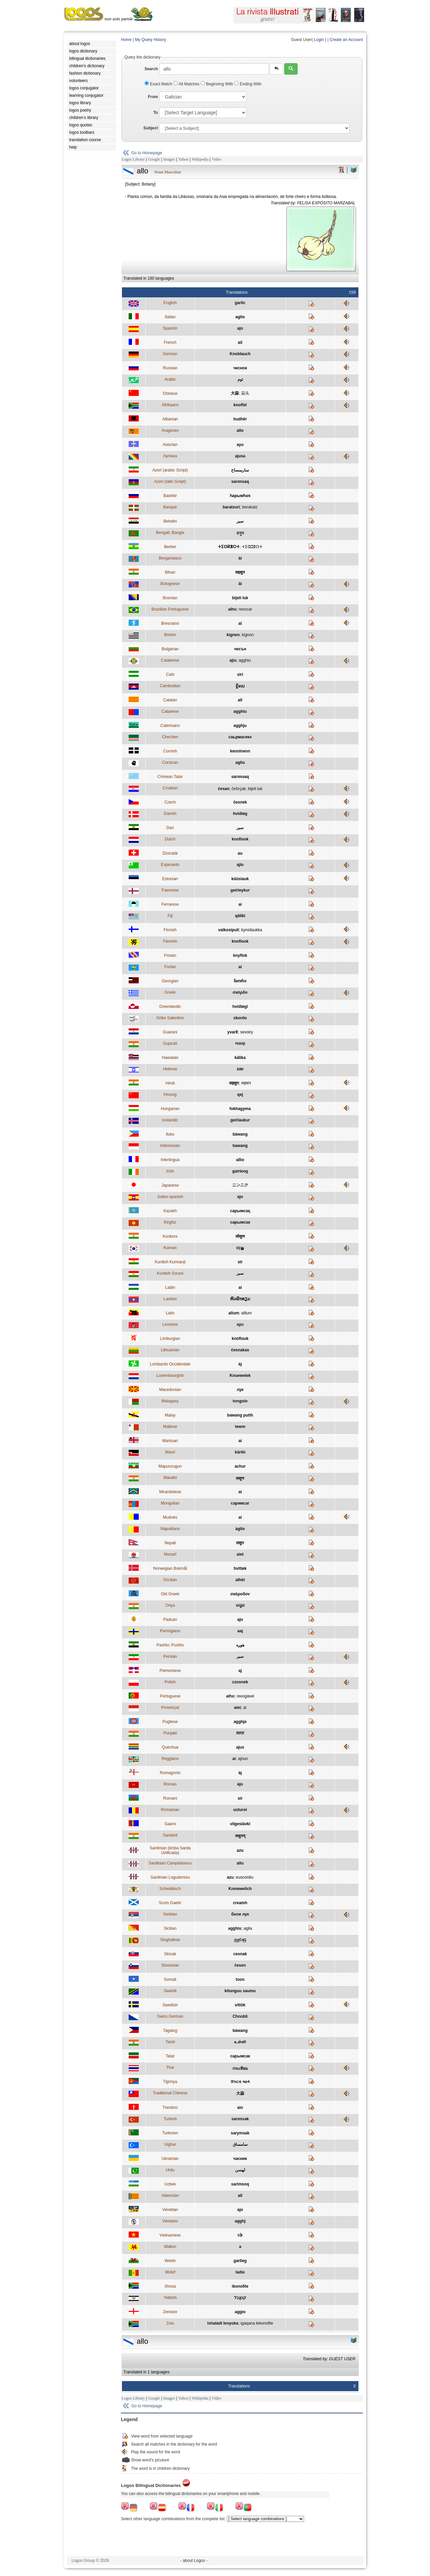 The height and width of the screenshot is (2576, 430). I want to click on ishaladi lenyoka, so click(223, 2323).